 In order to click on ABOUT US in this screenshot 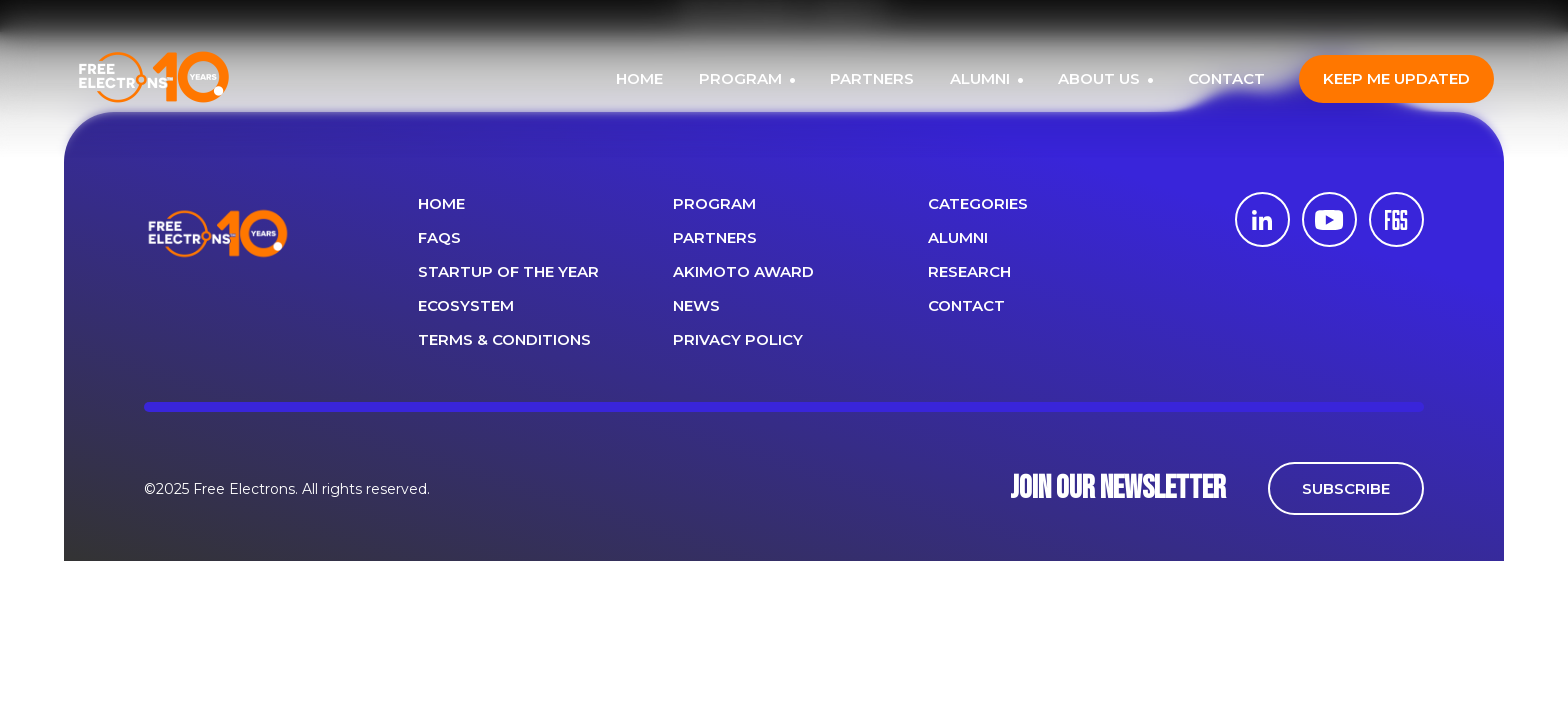, I will do `click(1101, 78)`.